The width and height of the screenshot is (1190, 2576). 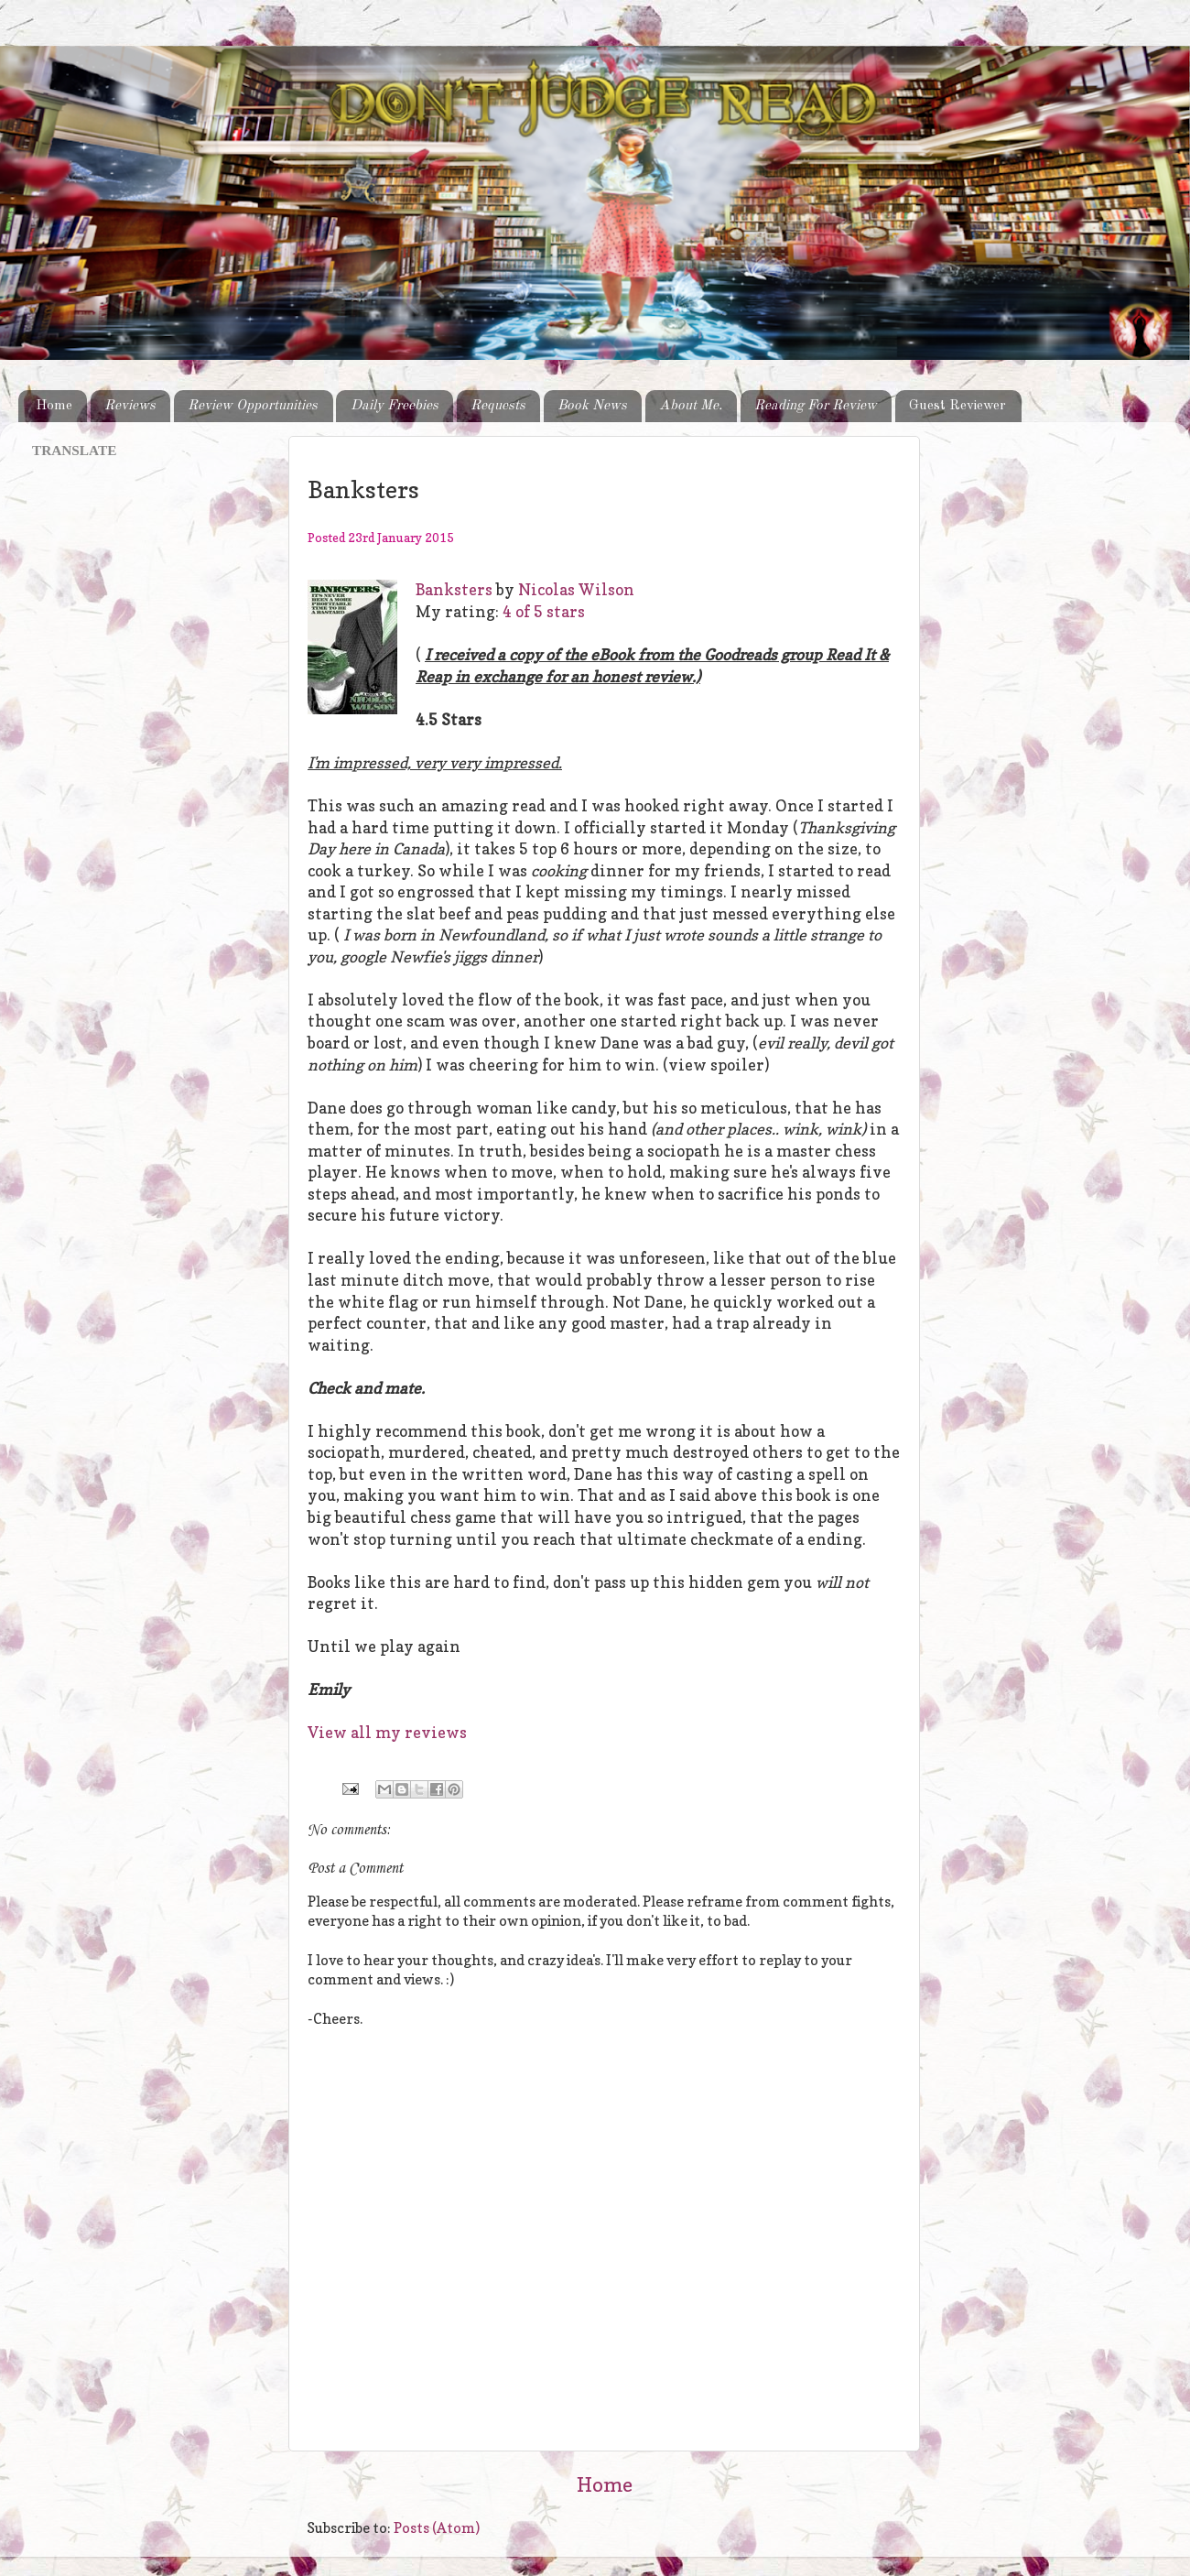 What do you see at coordinates (437, 2528) in the screenshot?
I see `Posts (Atom)` at bounding box center [437, 2528].